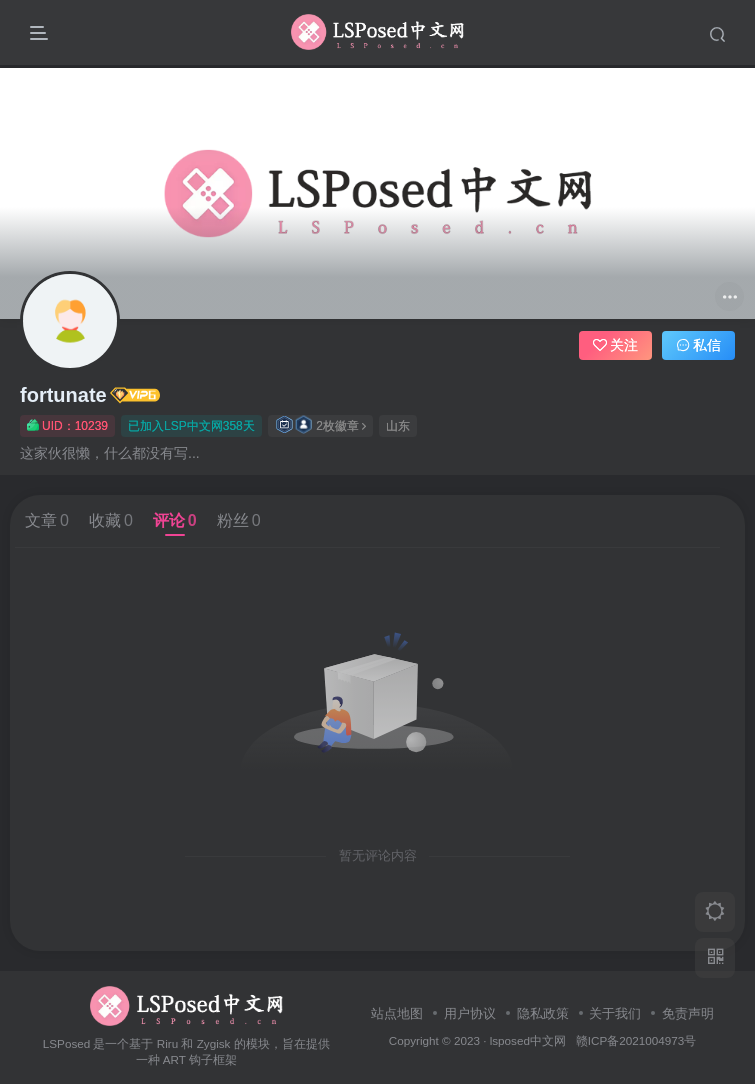 The image size is (755, 1084). I want to click on 粉丝, so click(239, 520).